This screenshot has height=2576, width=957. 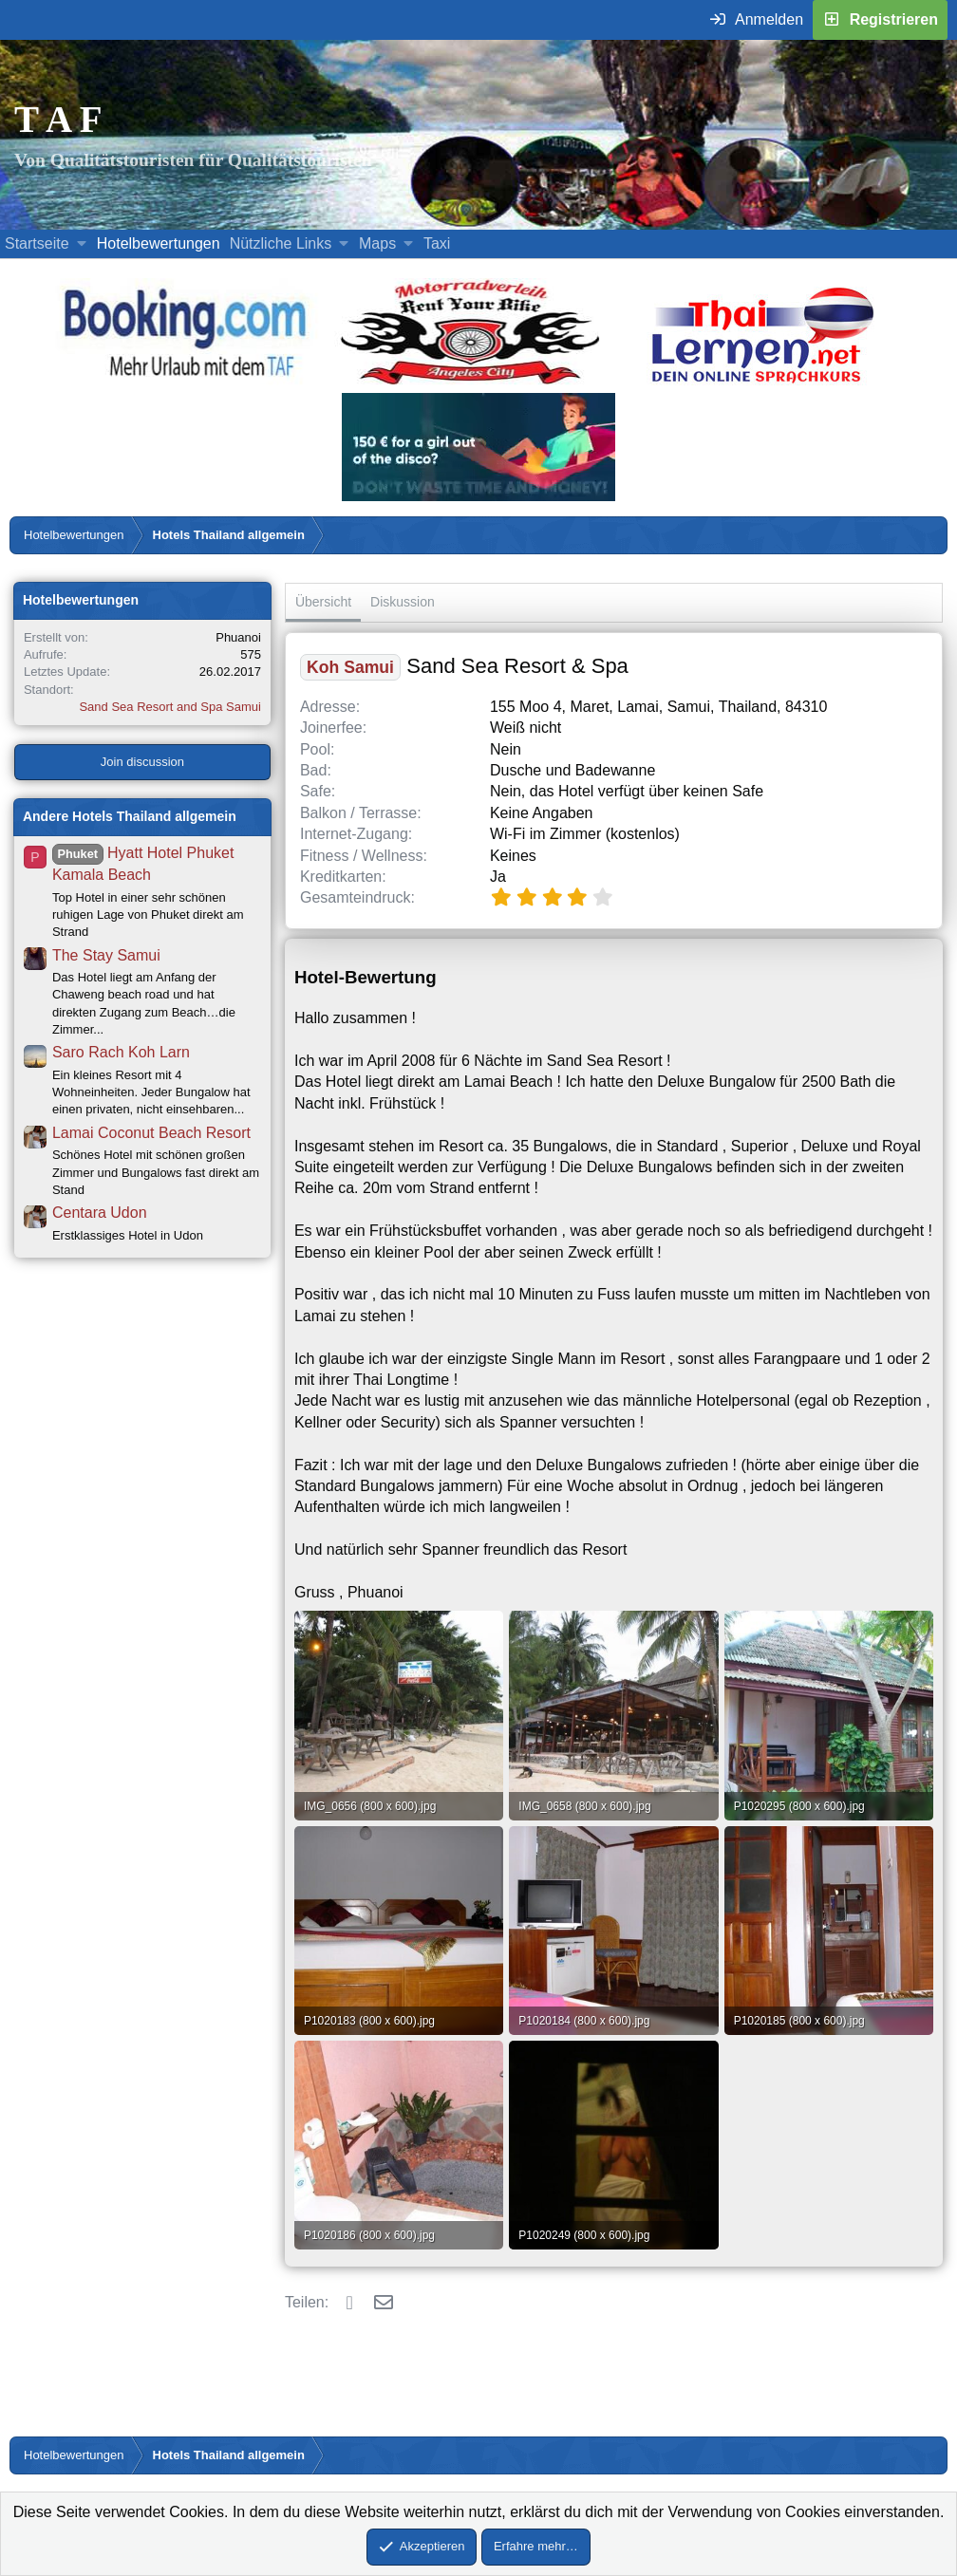 What do you see at coordinates (81, 244) in the screenshot?
I see `[button]` at bounding box center [81, 244].